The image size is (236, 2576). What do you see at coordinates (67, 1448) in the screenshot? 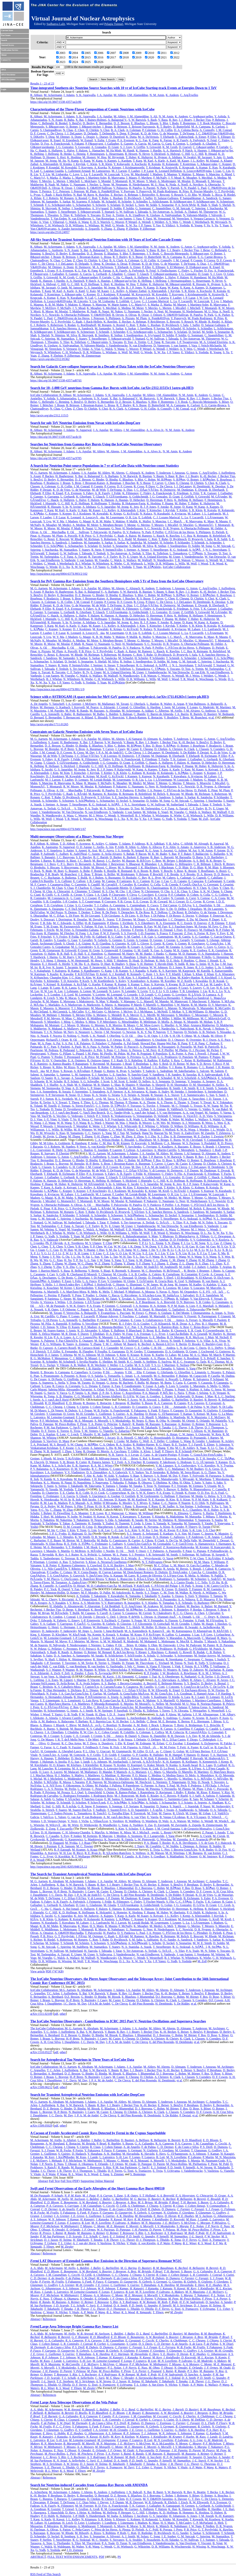
I see `E. F. Keane` at bounding box center [67, 1448].